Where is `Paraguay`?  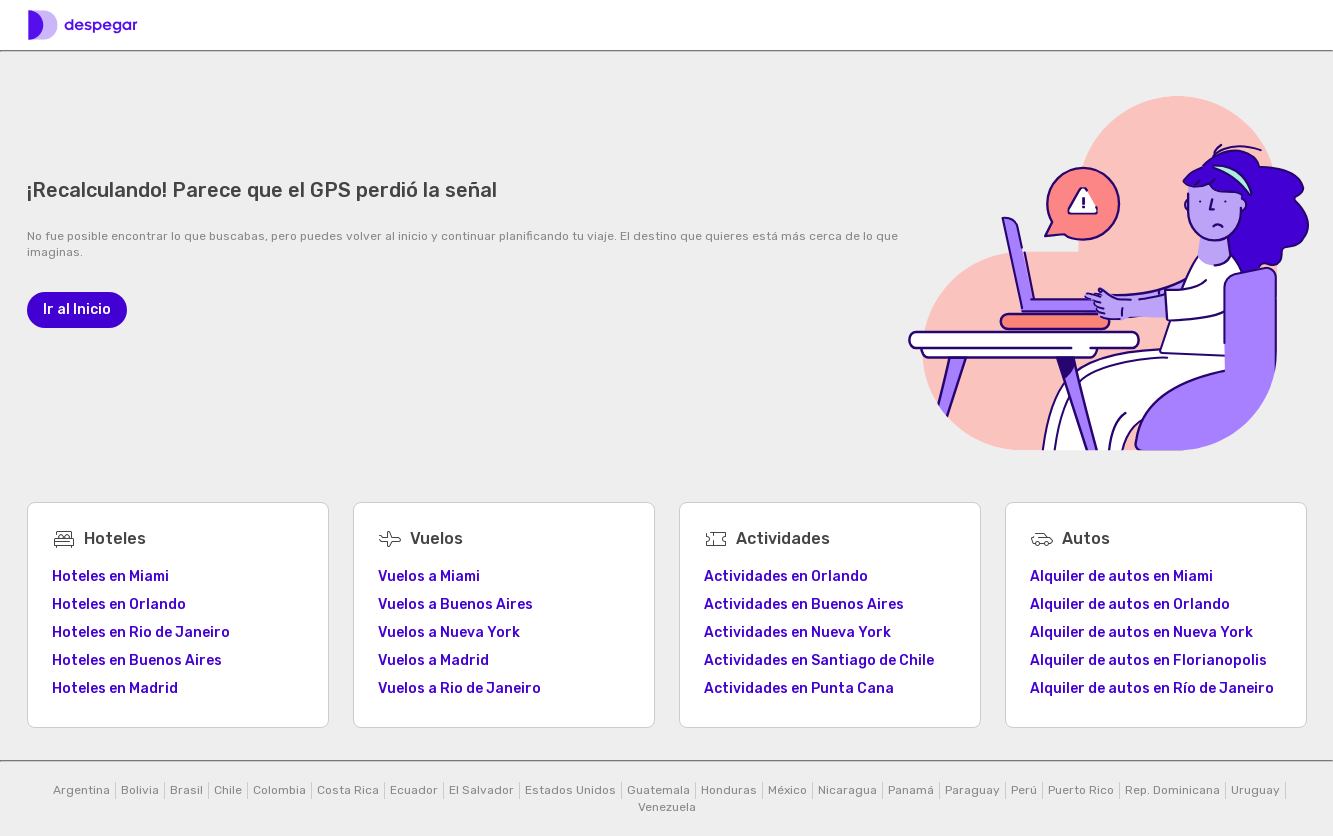 Paraguay is located at coordinates (972, 790).